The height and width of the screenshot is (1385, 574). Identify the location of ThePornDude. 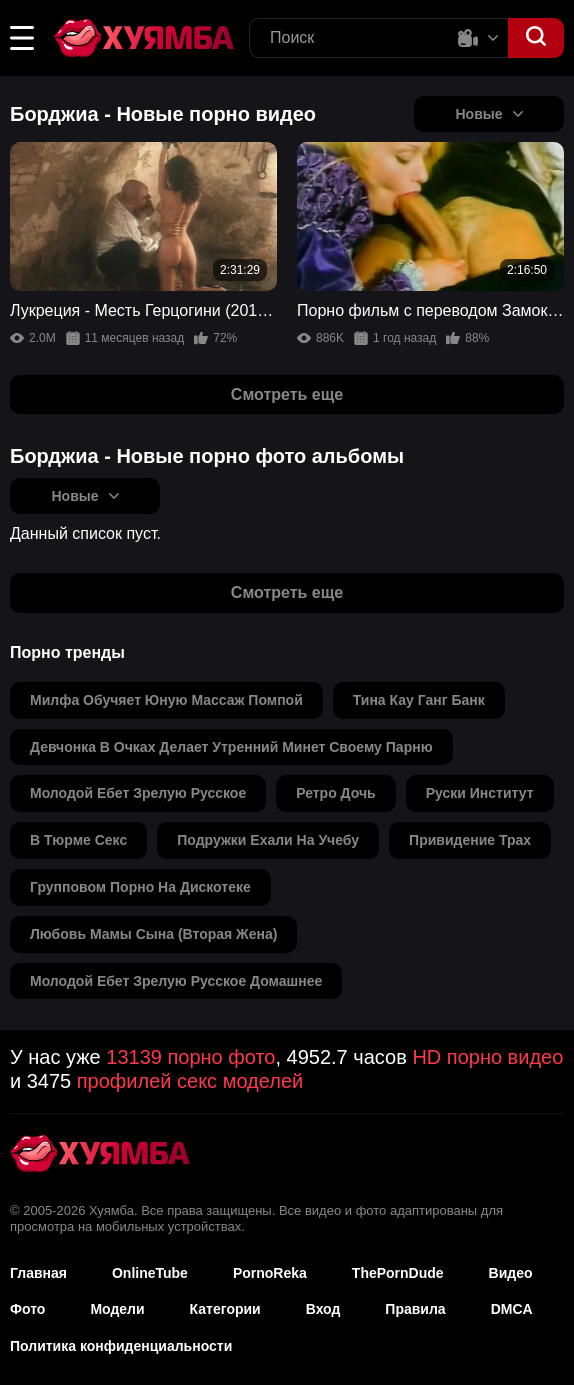
(398, 1273).